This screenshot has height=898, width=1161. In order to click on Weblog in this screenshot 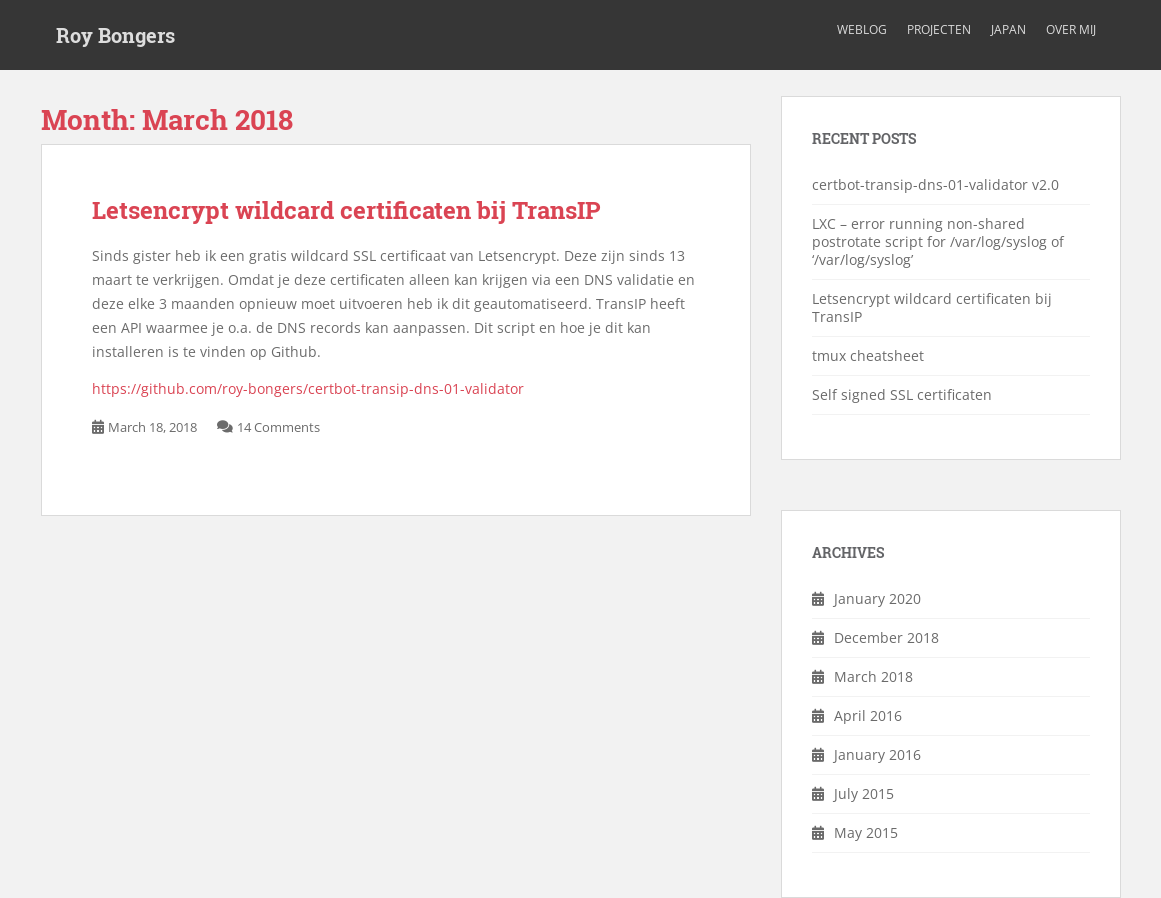, I will do `click(862, 29)`.